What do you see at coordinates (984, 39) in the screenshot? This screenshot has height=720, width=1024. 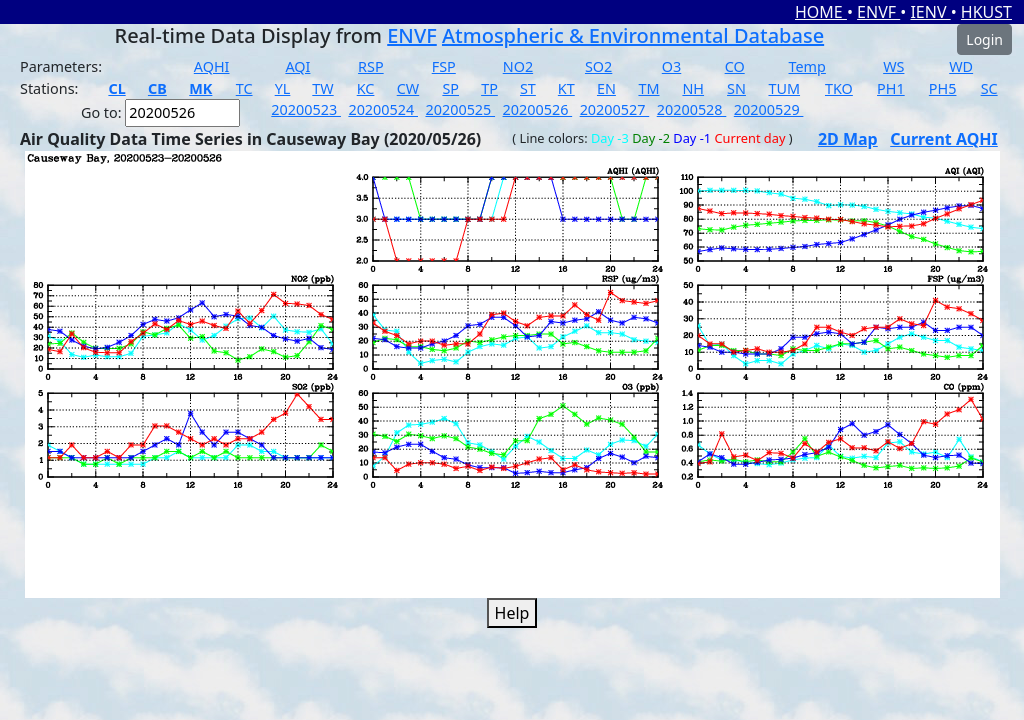 I see `Login` at bounding box center [984, 39].